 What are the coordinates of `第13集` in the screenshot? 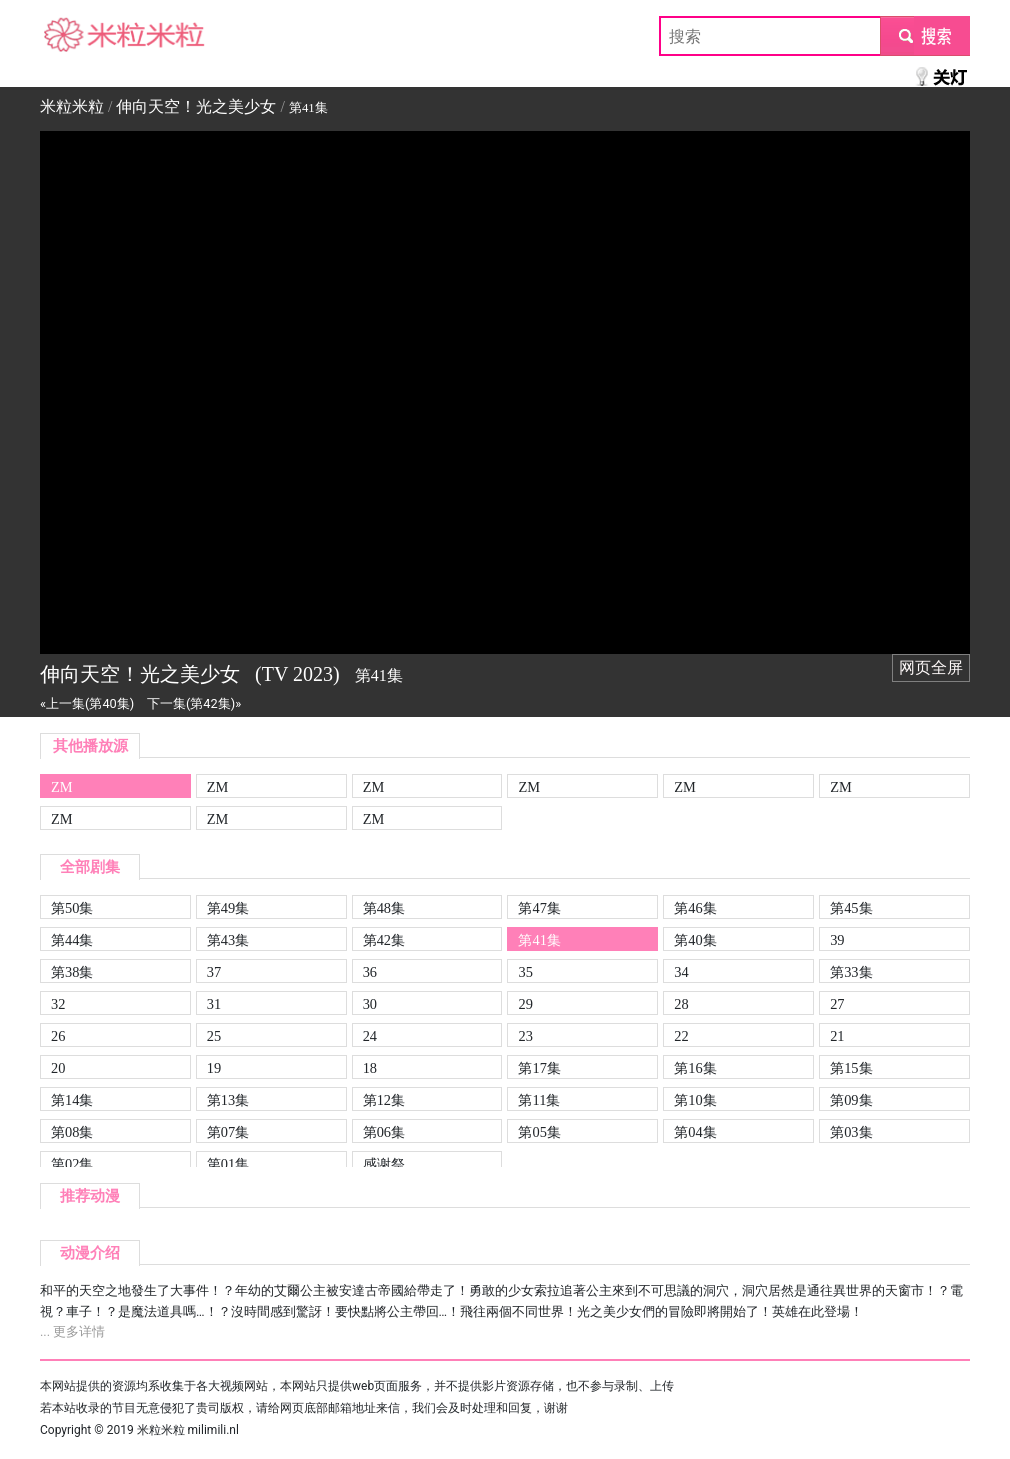 It's located at (228, 1100).